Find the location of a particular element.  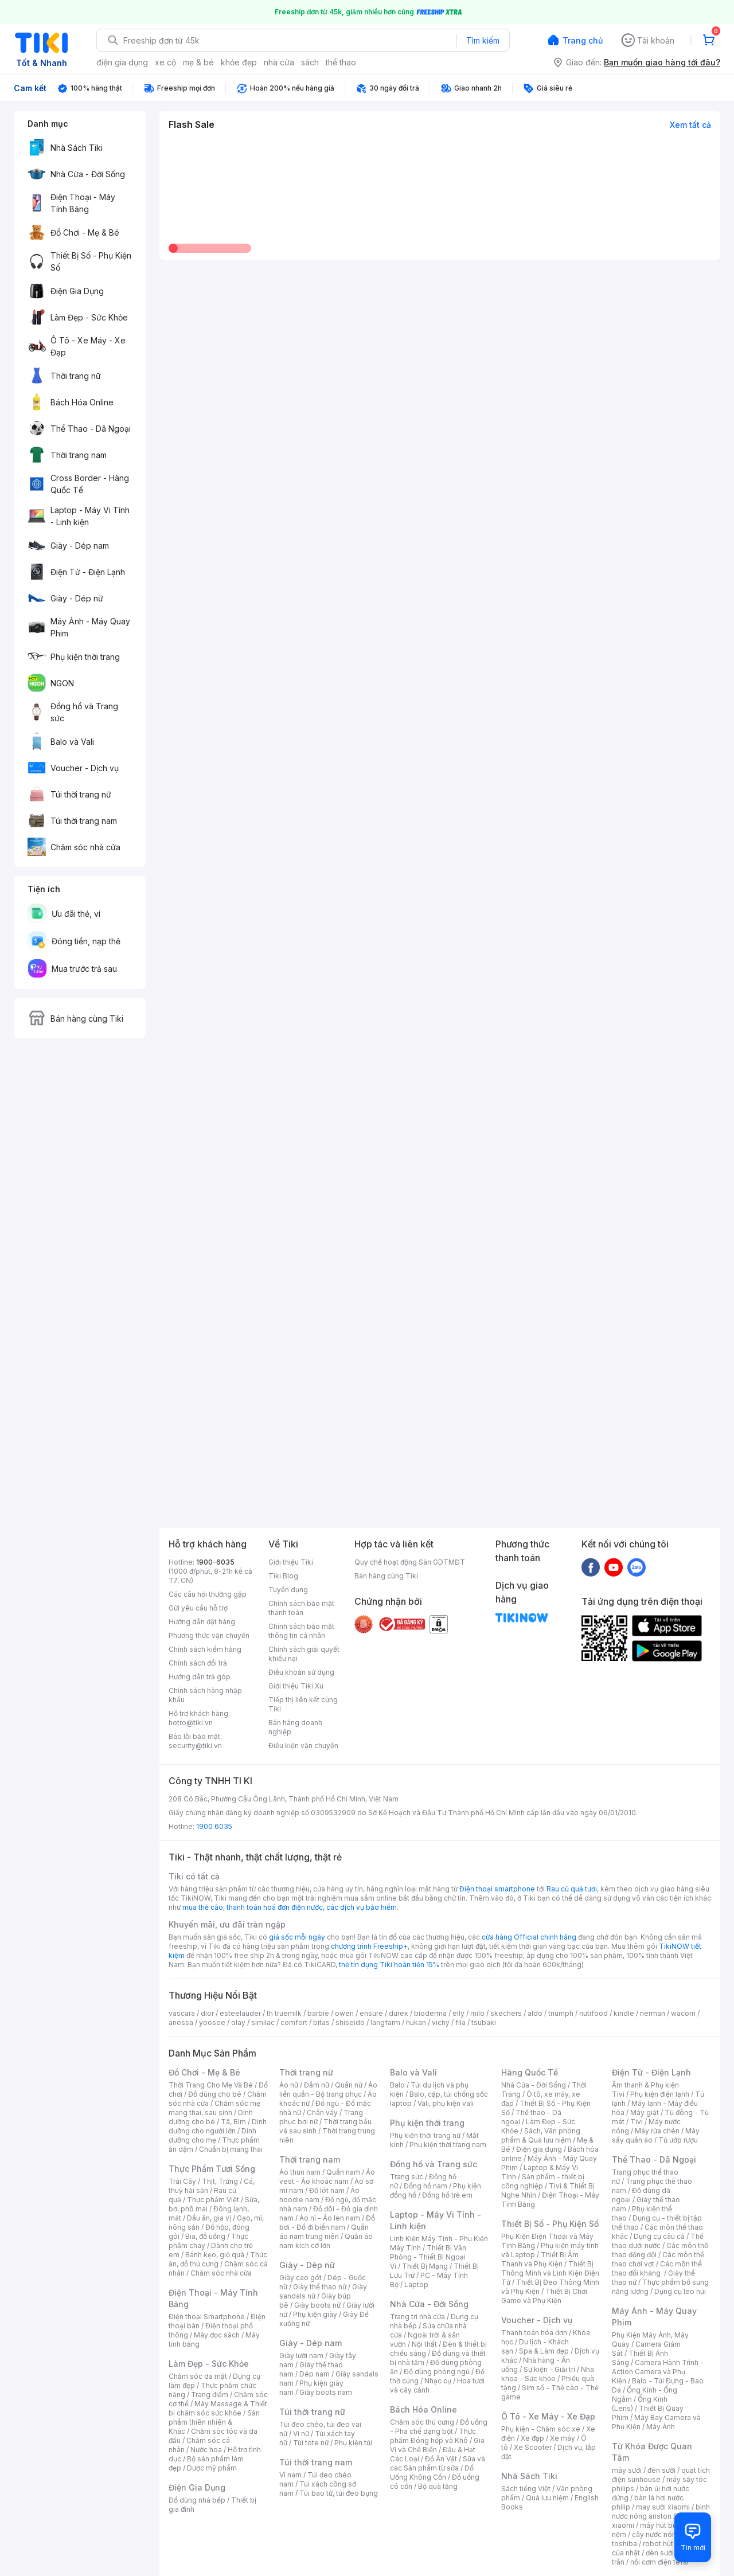

Thiết Bị Mạng is located at coordinates (425, 2266).